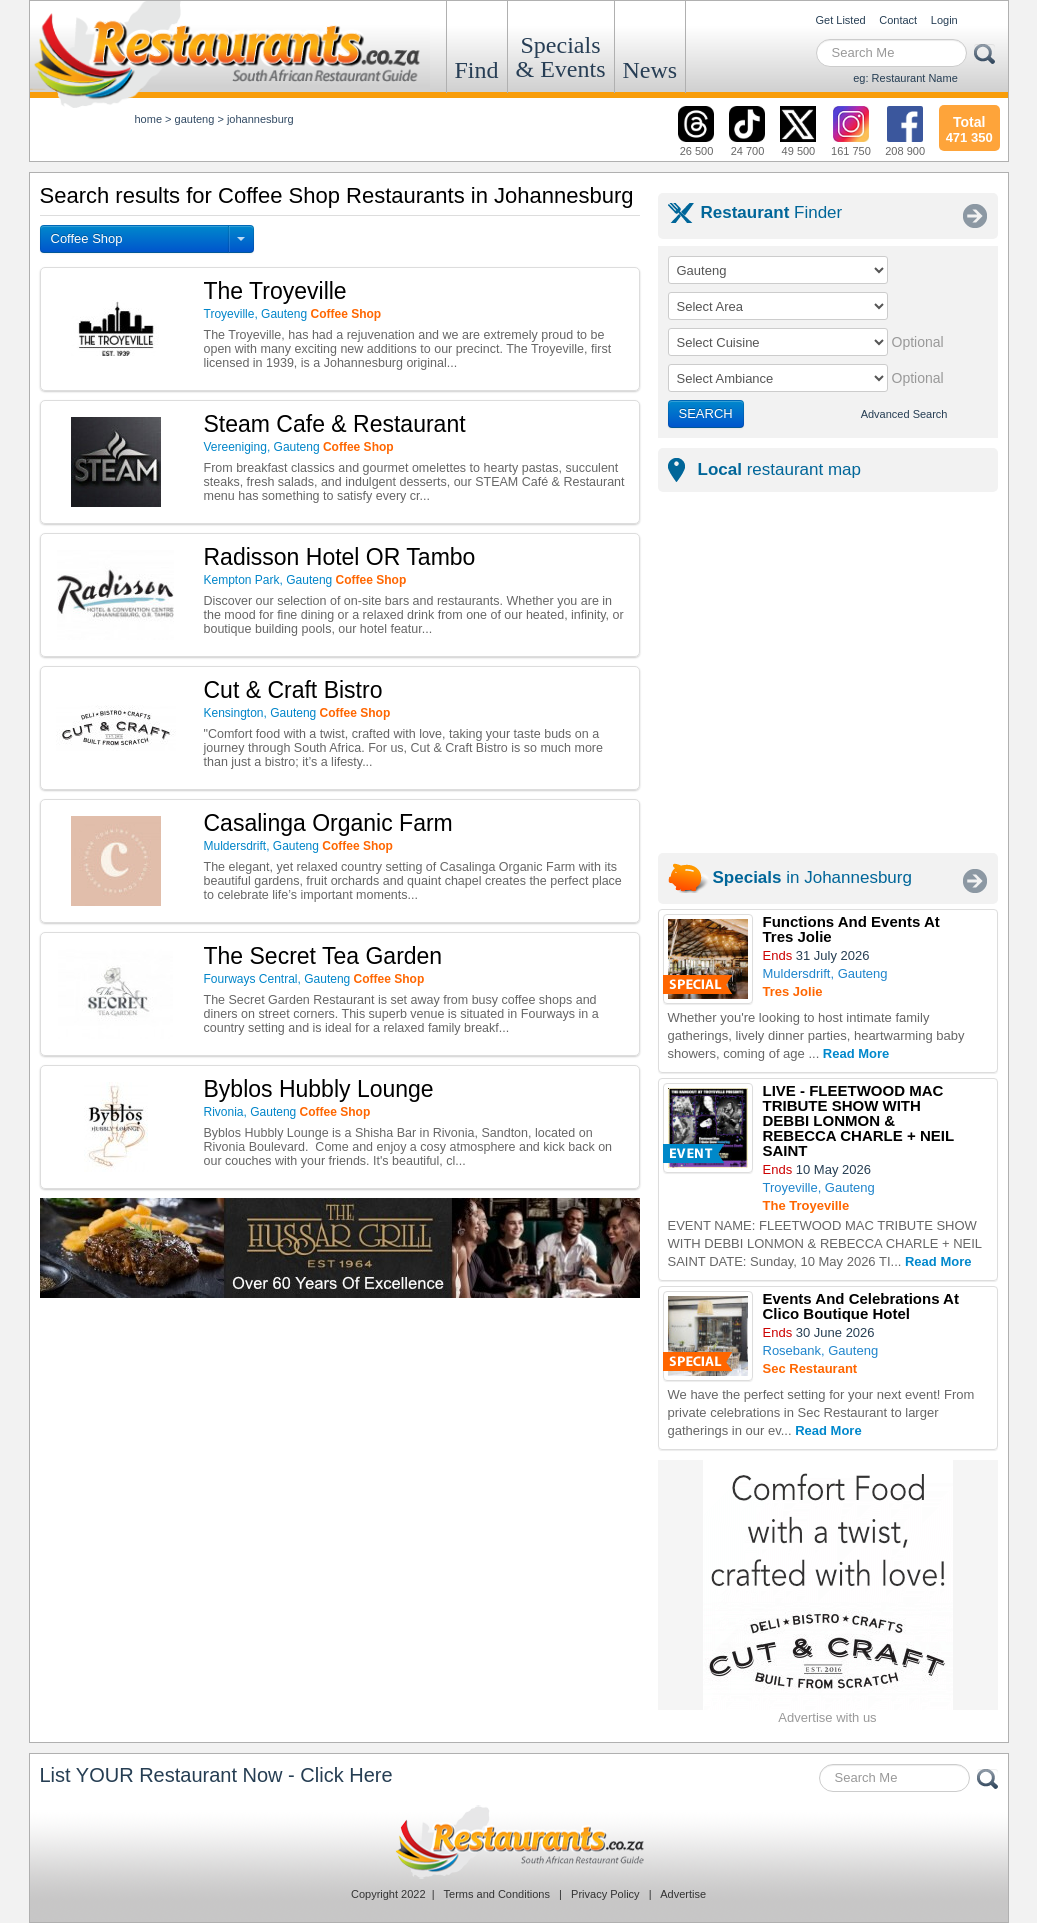 The width and height of the screenshot is (1037, 1923). What do you see at coordinates (812, 877) in the screenshot?
I see `in Johannesburg` at bounding box center [812, 877].